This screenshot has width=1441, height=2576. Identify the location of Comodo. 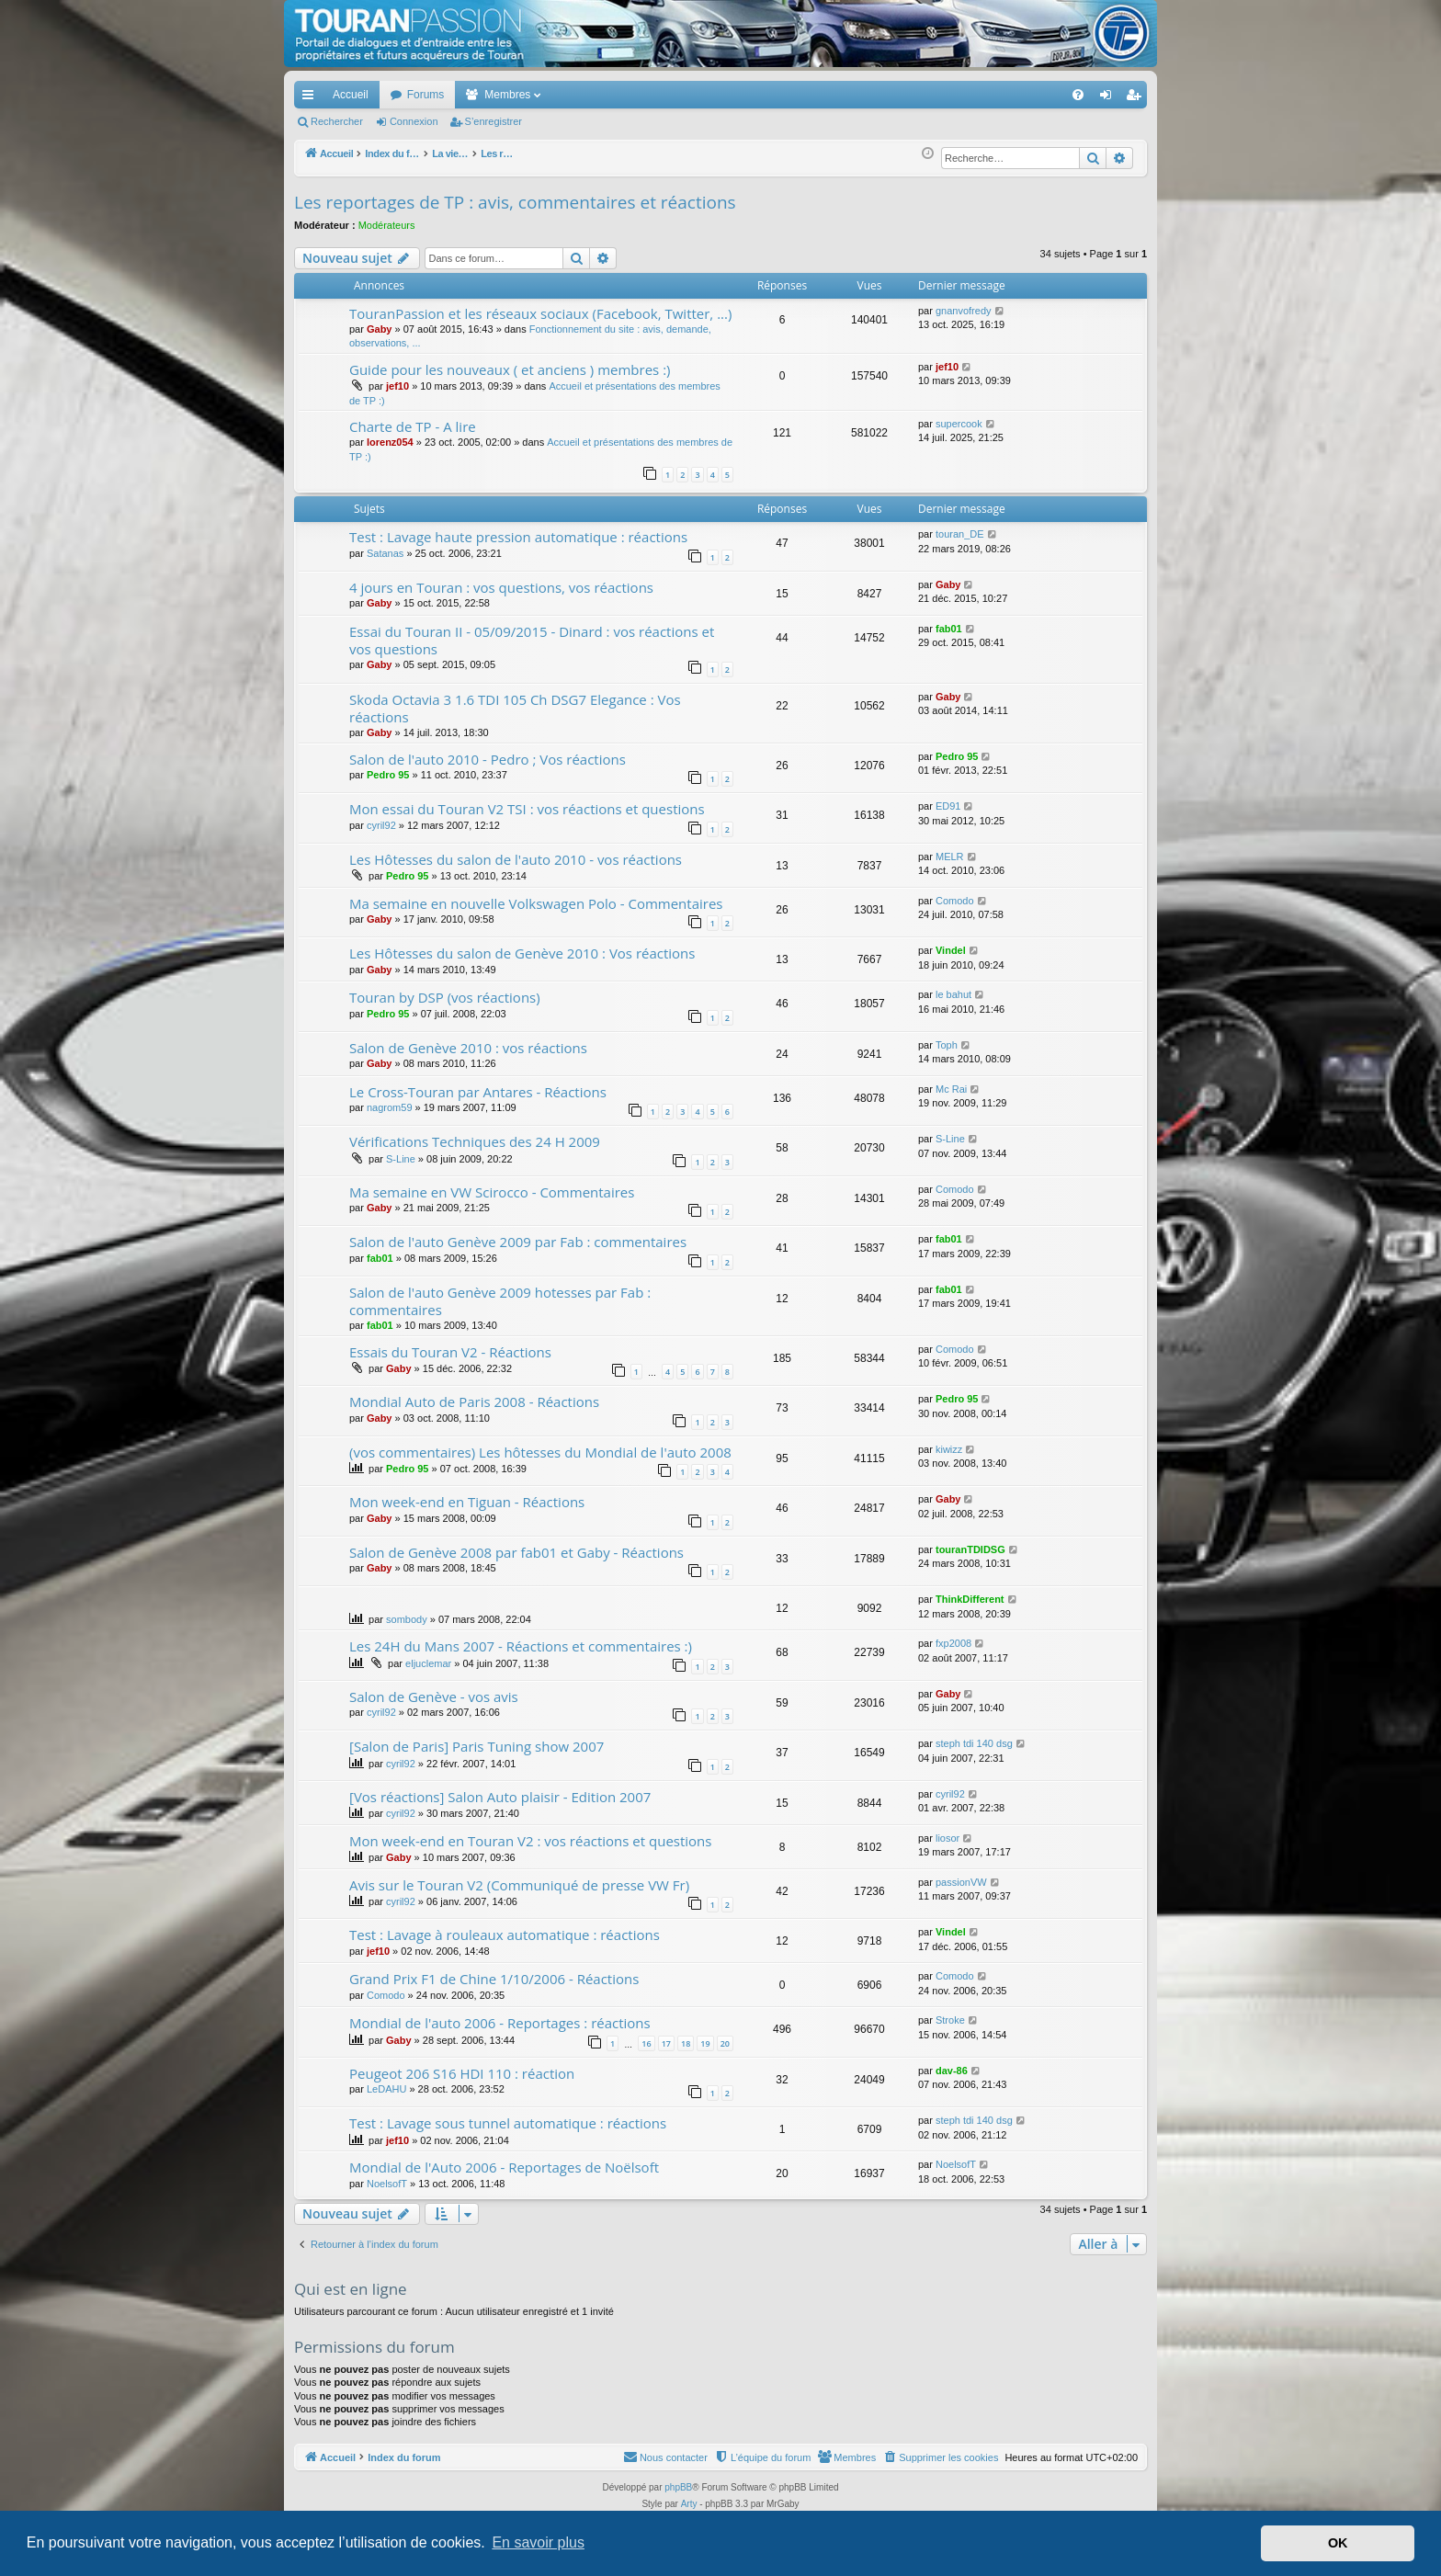
(955, 900).